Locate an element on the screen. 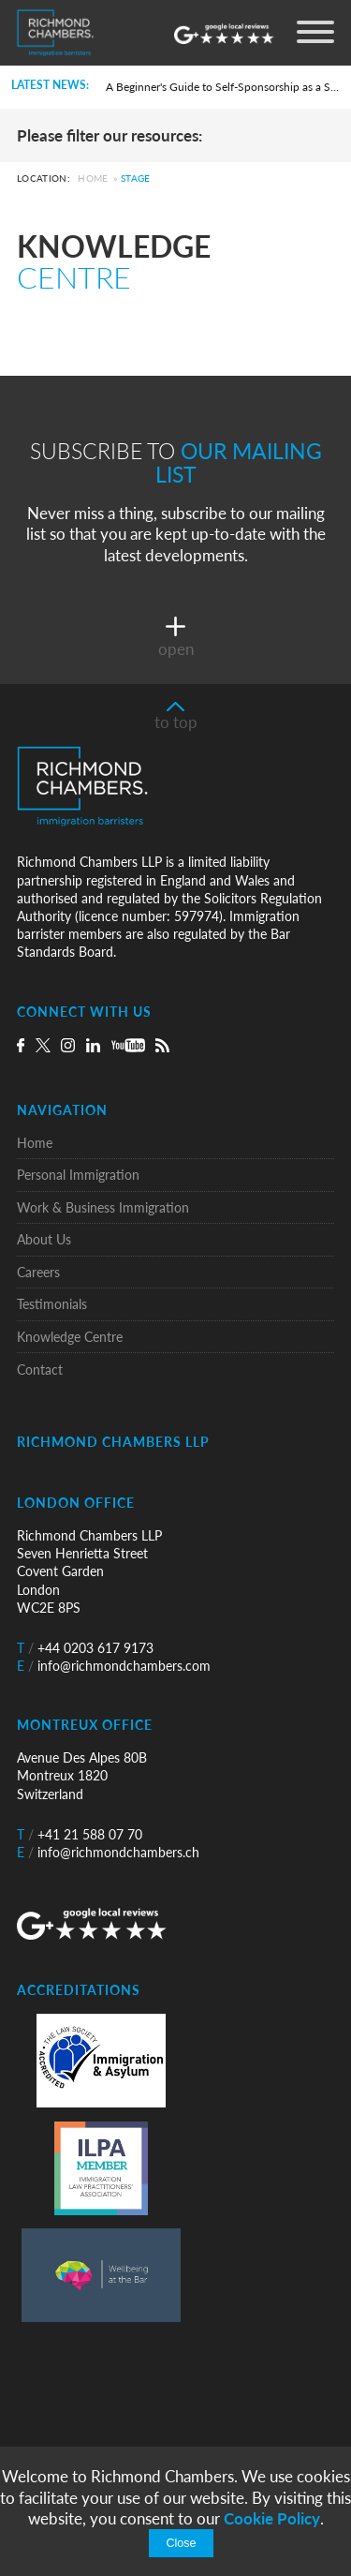 This screenshot has height=2576, width=351. Cookie Policy is located at coordinates (272, 2518).